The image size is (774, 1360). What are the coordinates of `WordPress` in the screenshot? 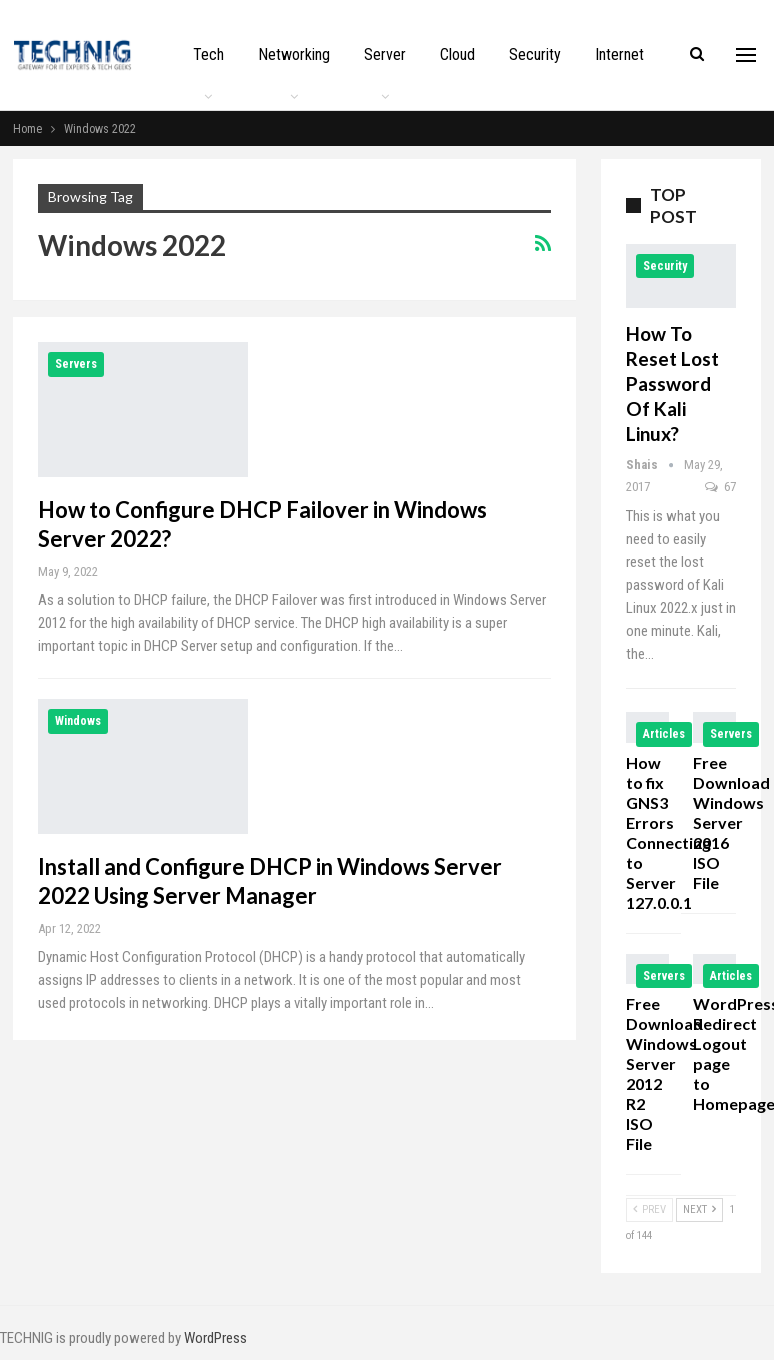 It's located at (215, 1338).